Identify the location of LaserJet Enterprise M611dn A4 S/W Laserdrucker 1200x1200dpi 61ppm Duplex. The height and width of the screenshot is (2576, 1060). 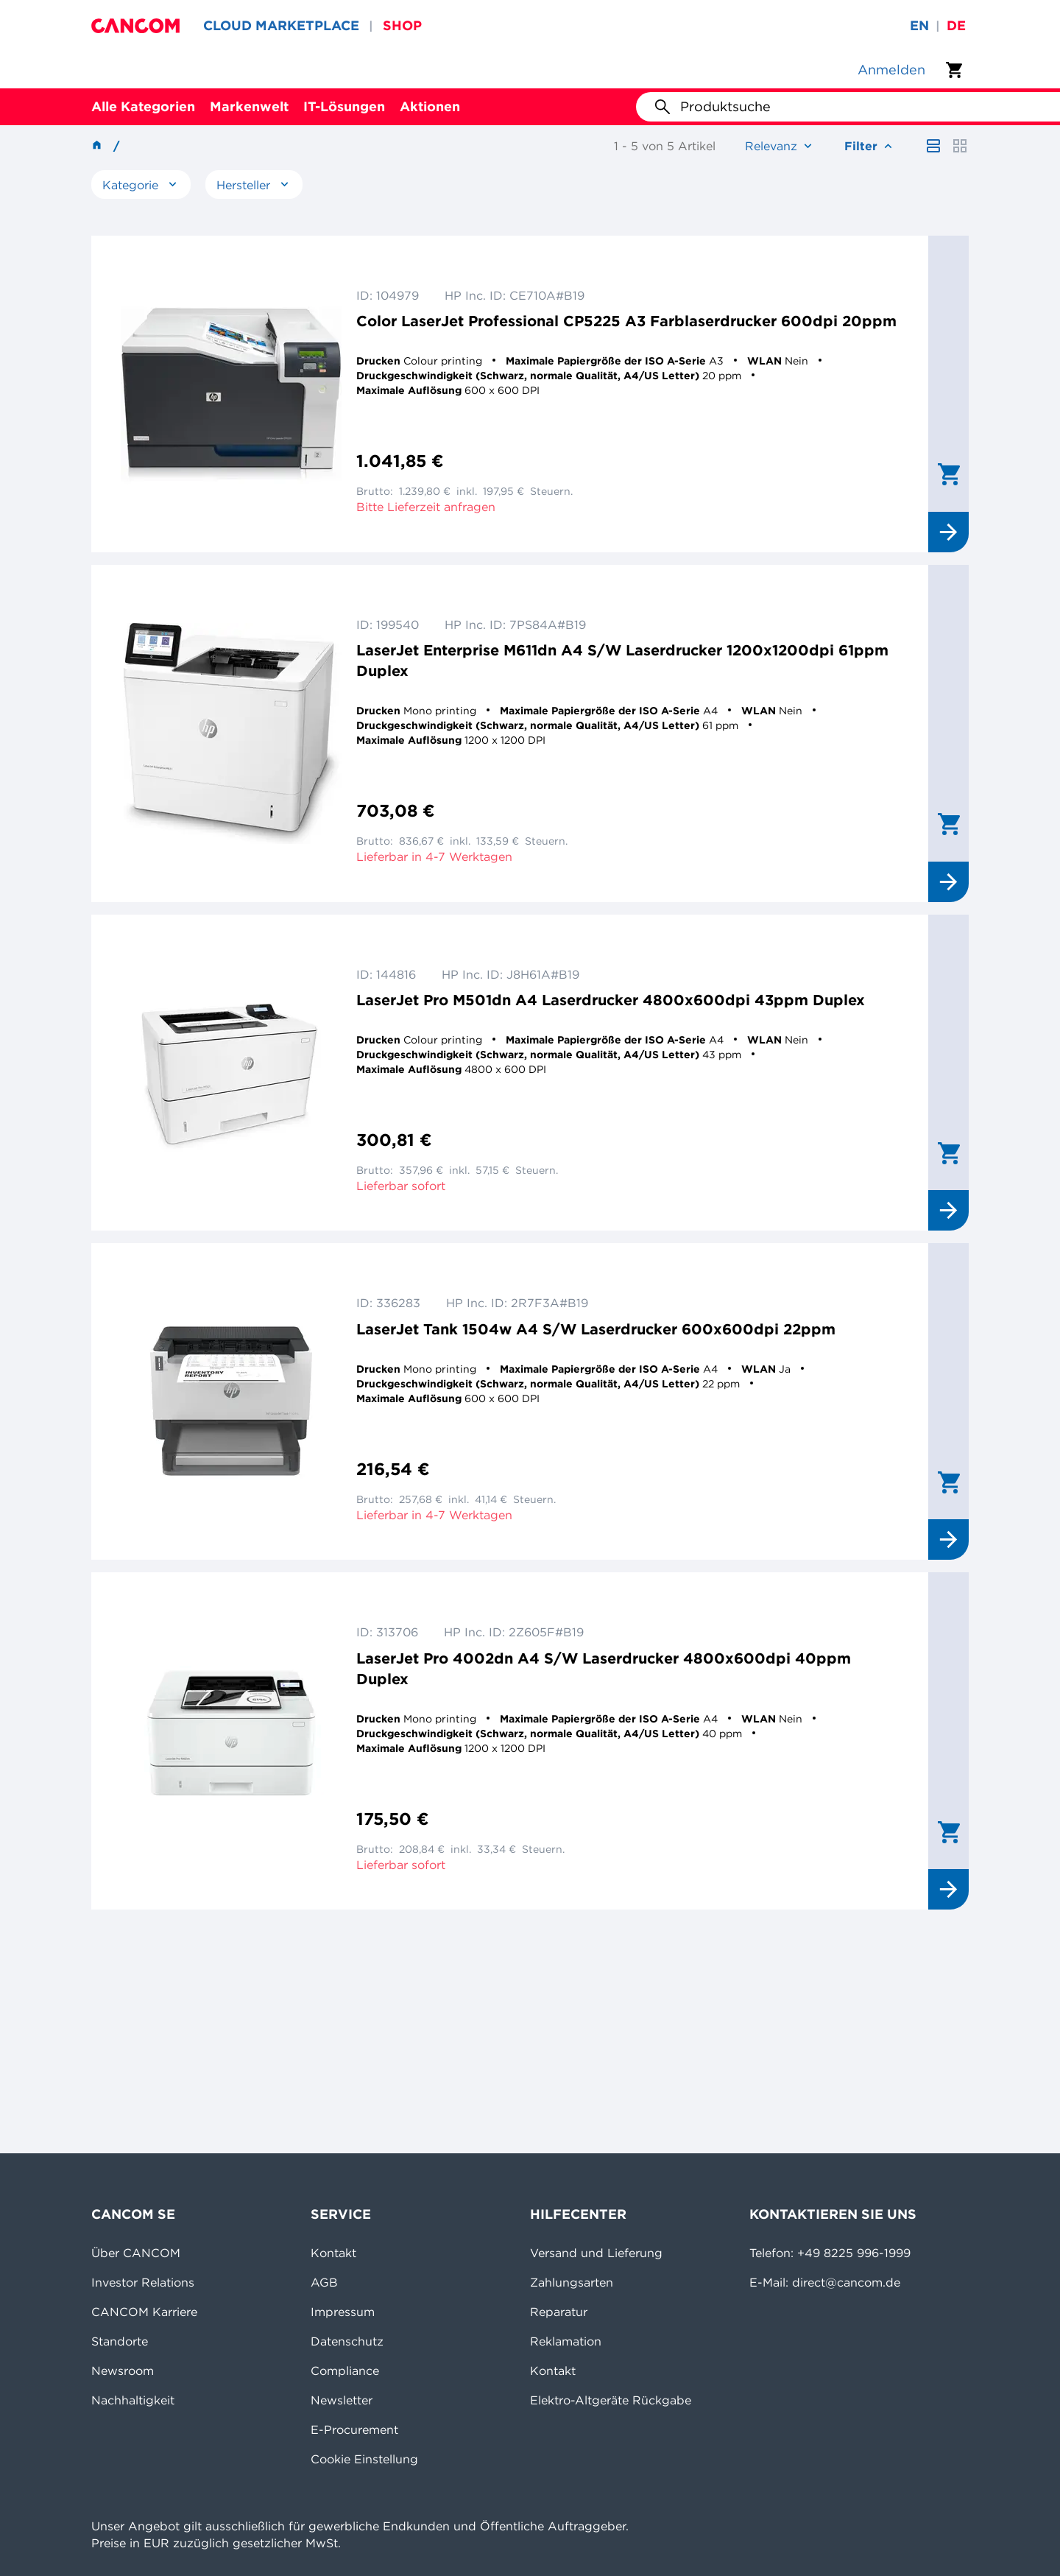
(622, 660).